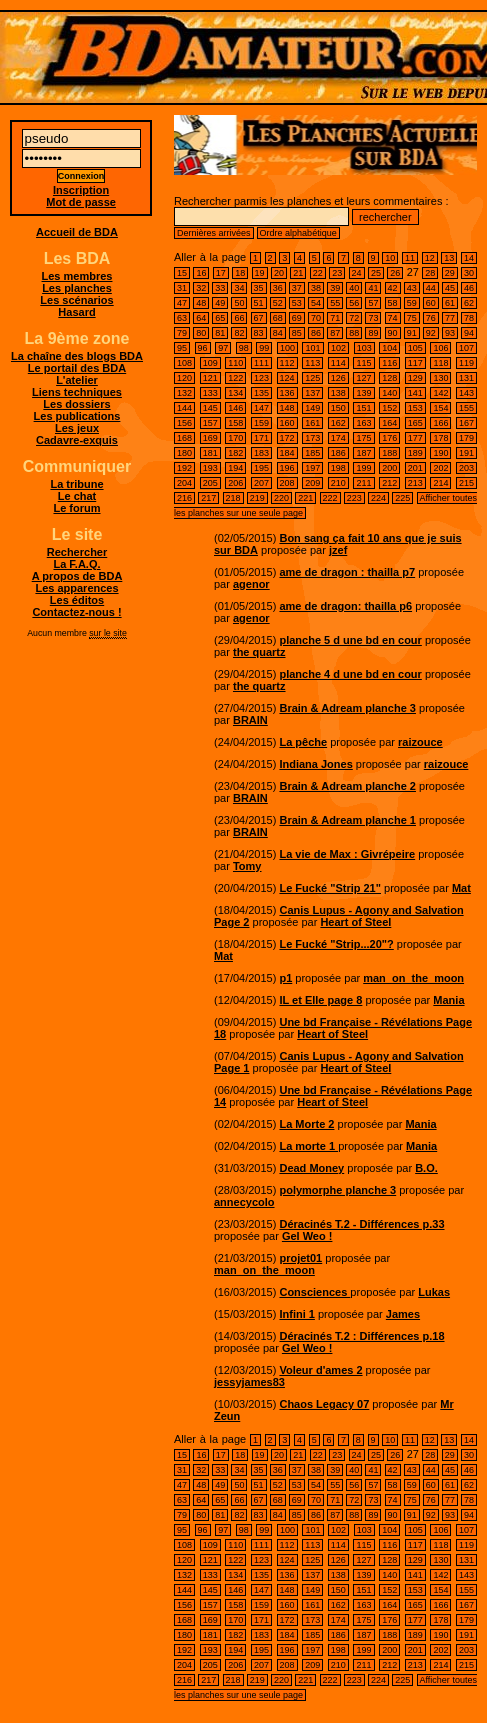 The width and height of the screenshot is (487, 1723). Describe the element at coordinates (203, 348) in the screenshot. I see `96` at that location.